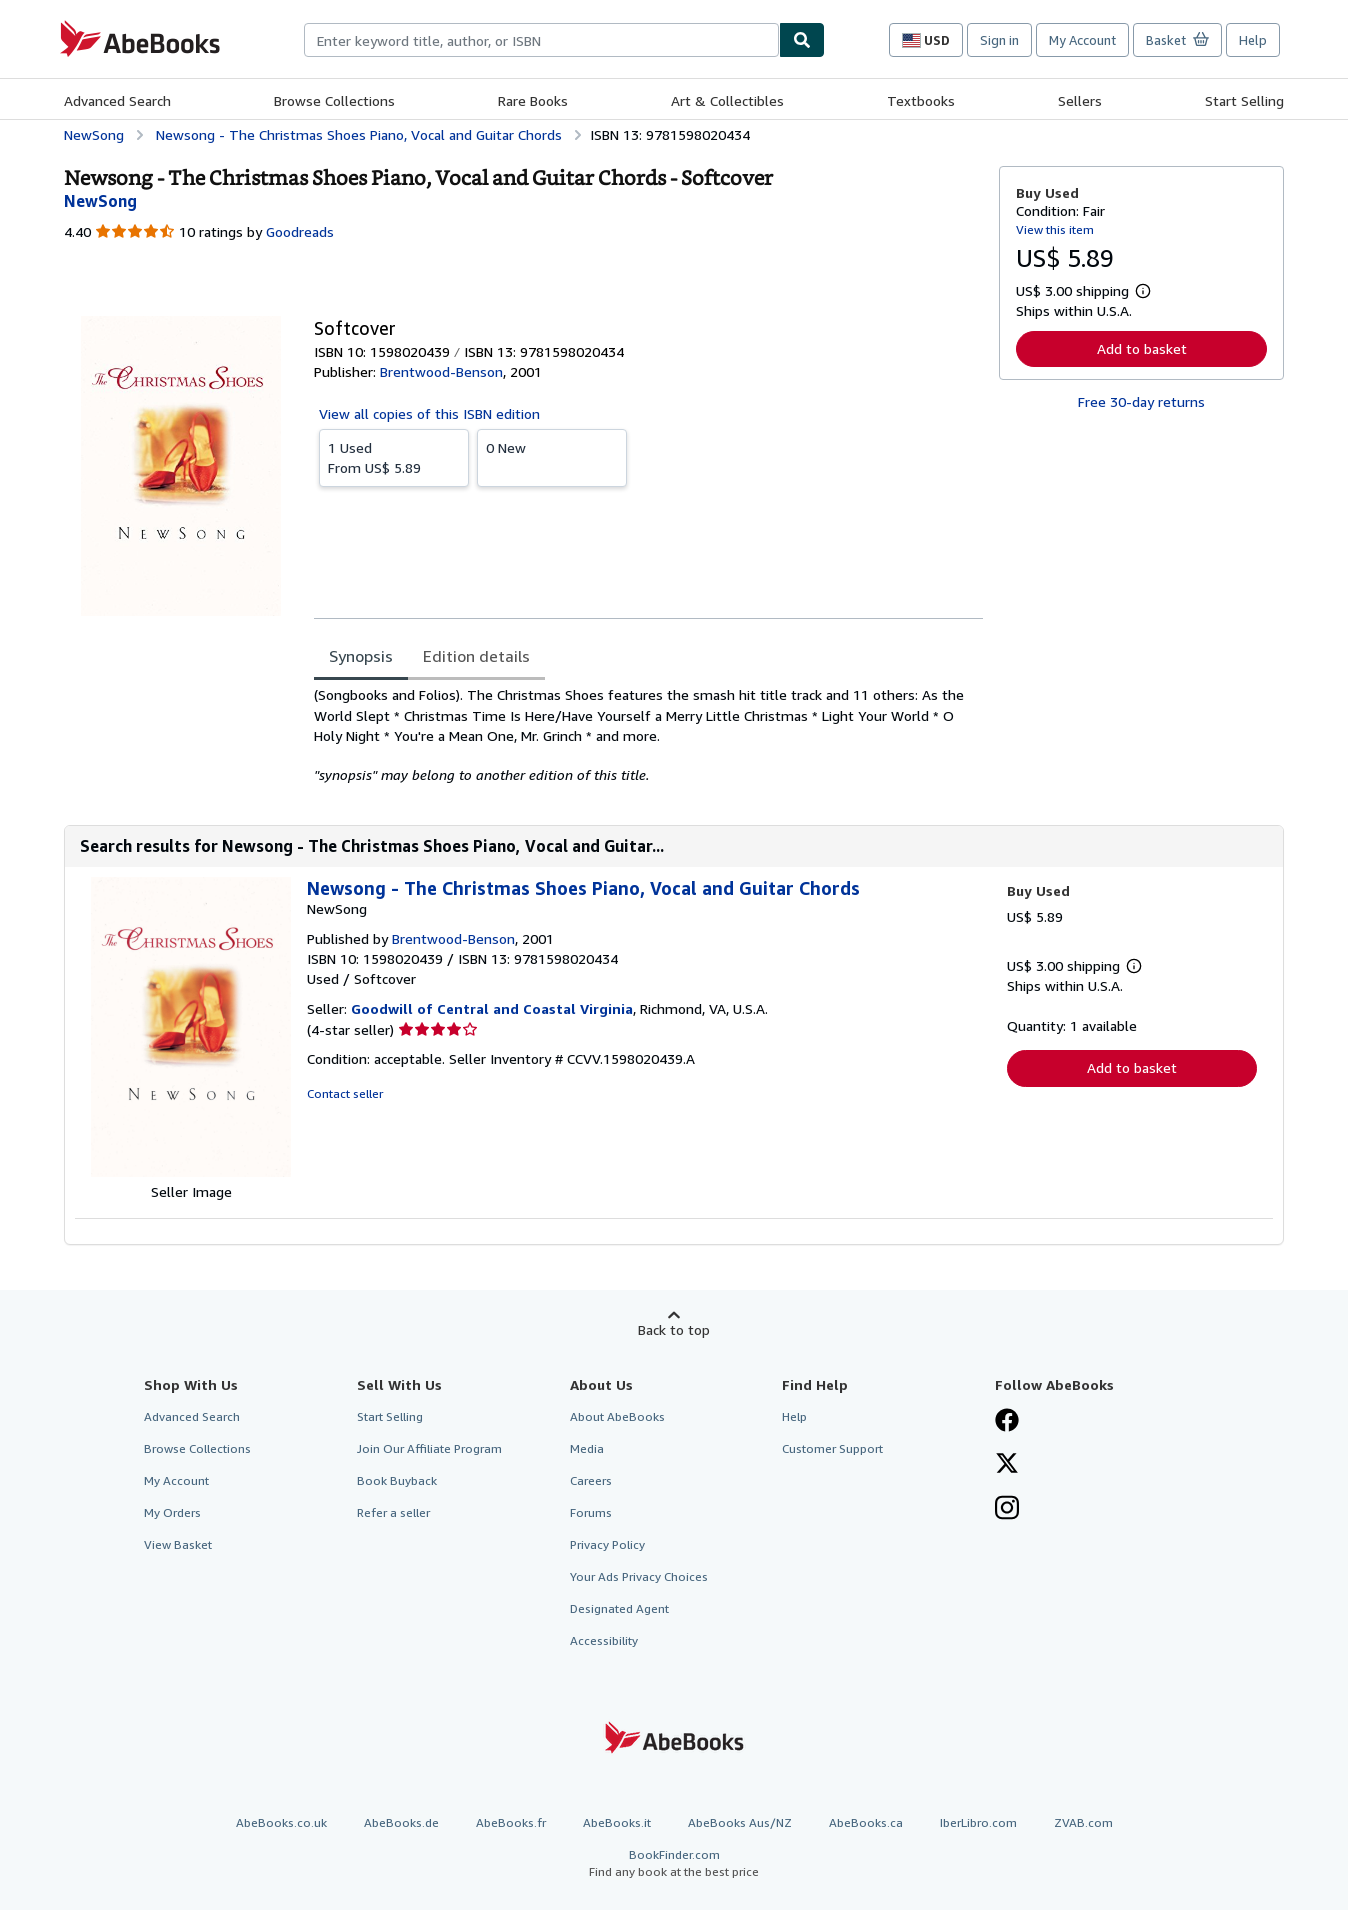 Image resolution: width=1348 pixels, height=1910 pixels. Describe the element at coordinates (604, 1640) in the screenshot. I see `Accessibility` at that location.